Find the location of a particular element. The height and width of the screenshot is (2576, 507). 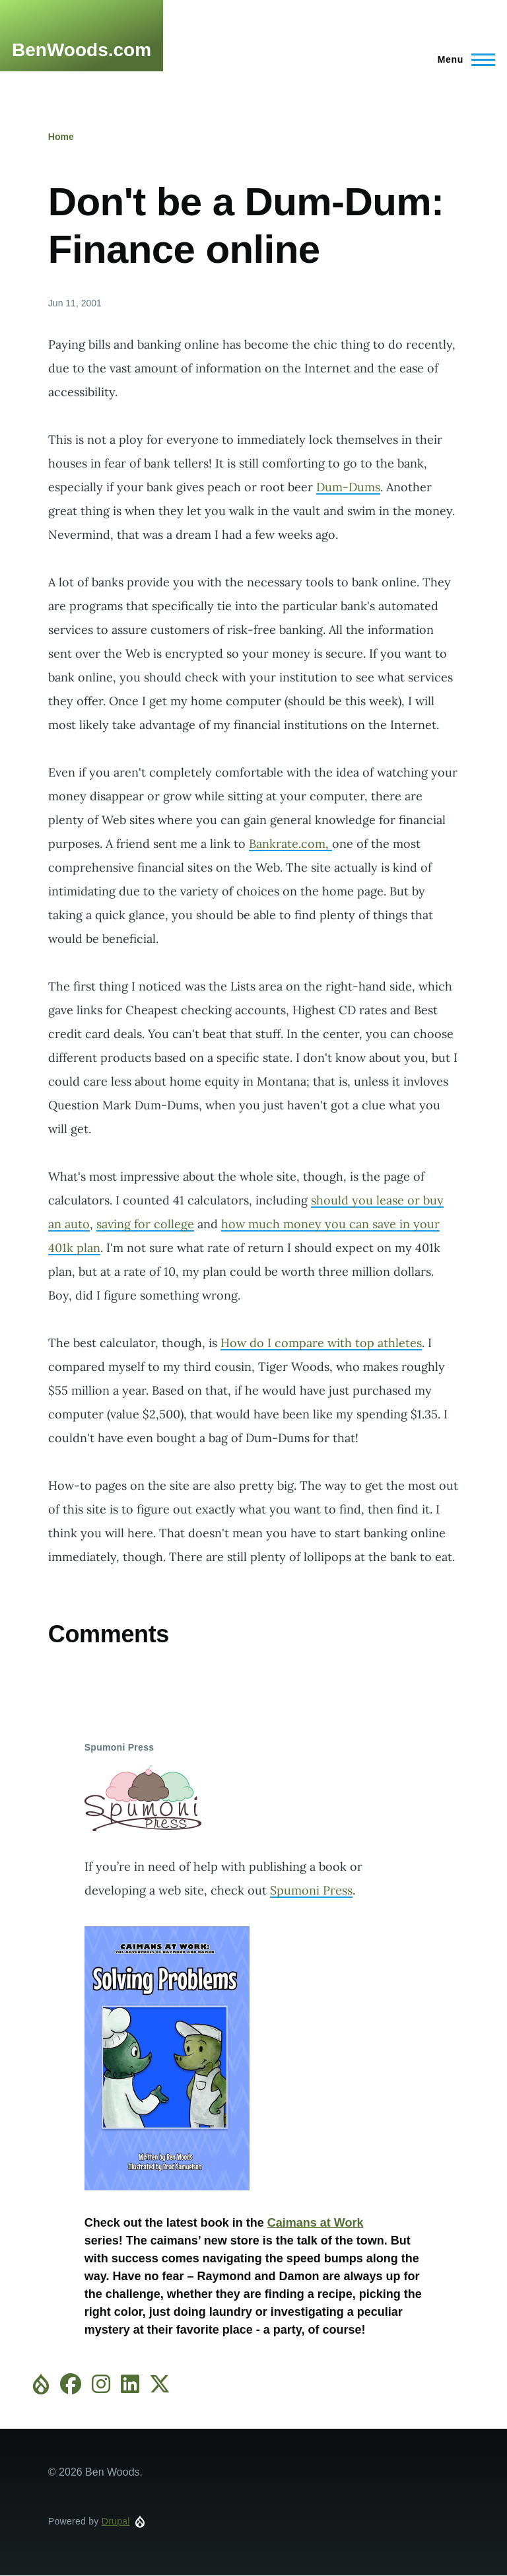

[Main Menu] is located at coordinates (462, 59).